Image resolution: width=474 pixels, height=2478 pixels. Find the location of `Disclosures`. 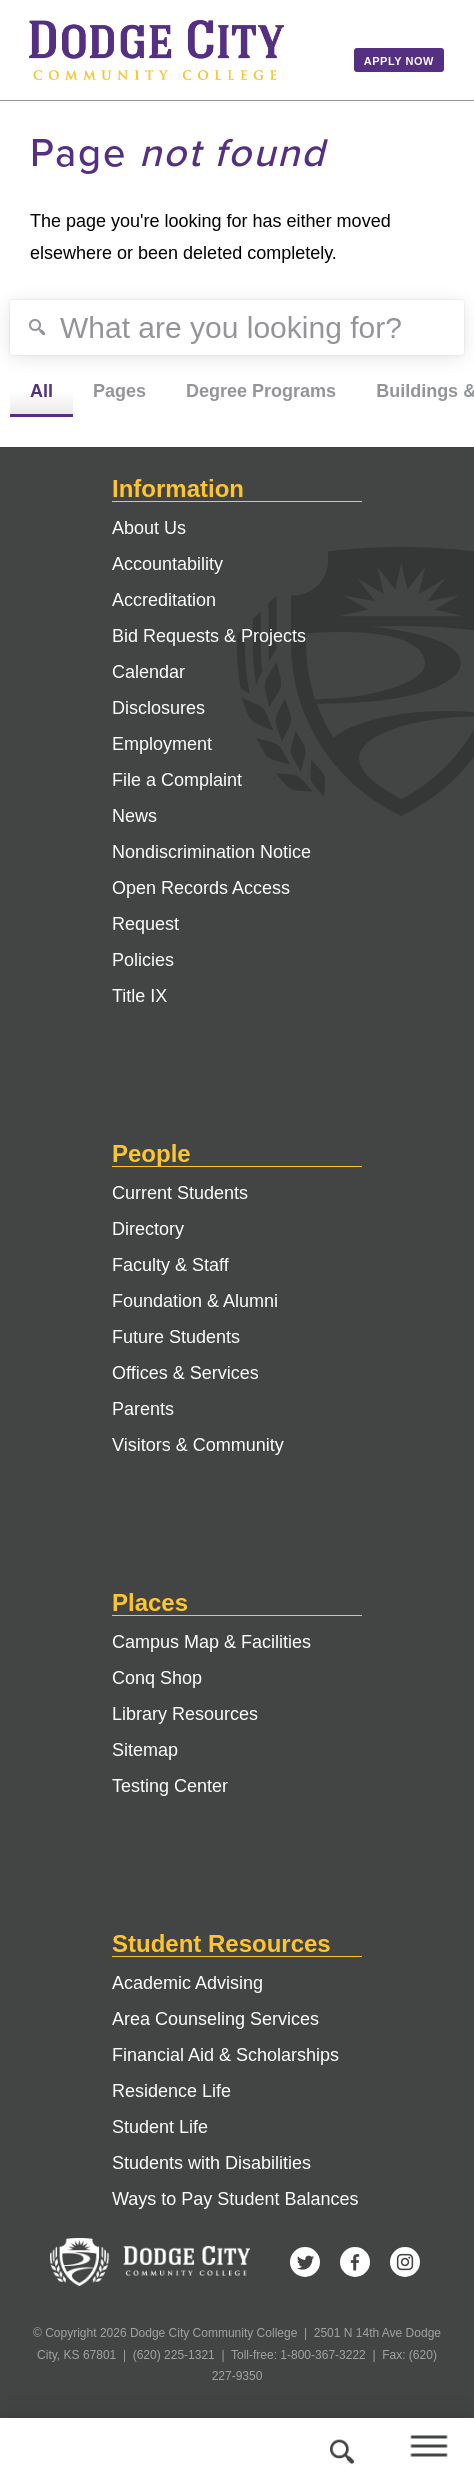

Disclosures is located at coordinates (158, 708).